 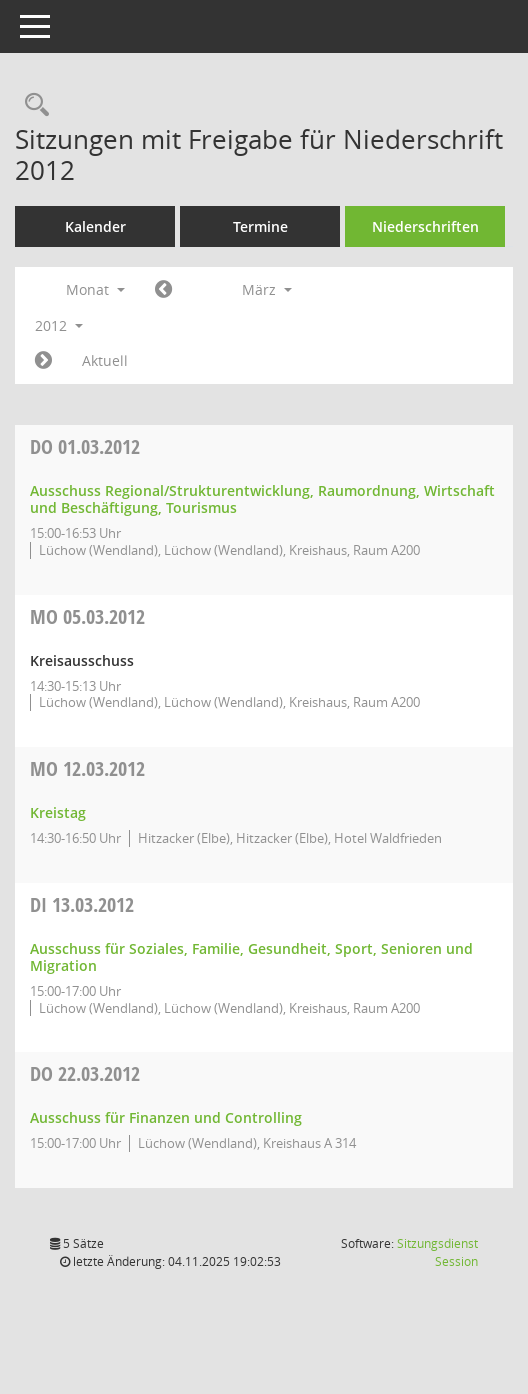 What do you see at coordinates (58, 812) in the screenshot?
I see `Kreistag [Details anzeigen: Kreistag 12.03.2012]` at bounding box center [58, 812].